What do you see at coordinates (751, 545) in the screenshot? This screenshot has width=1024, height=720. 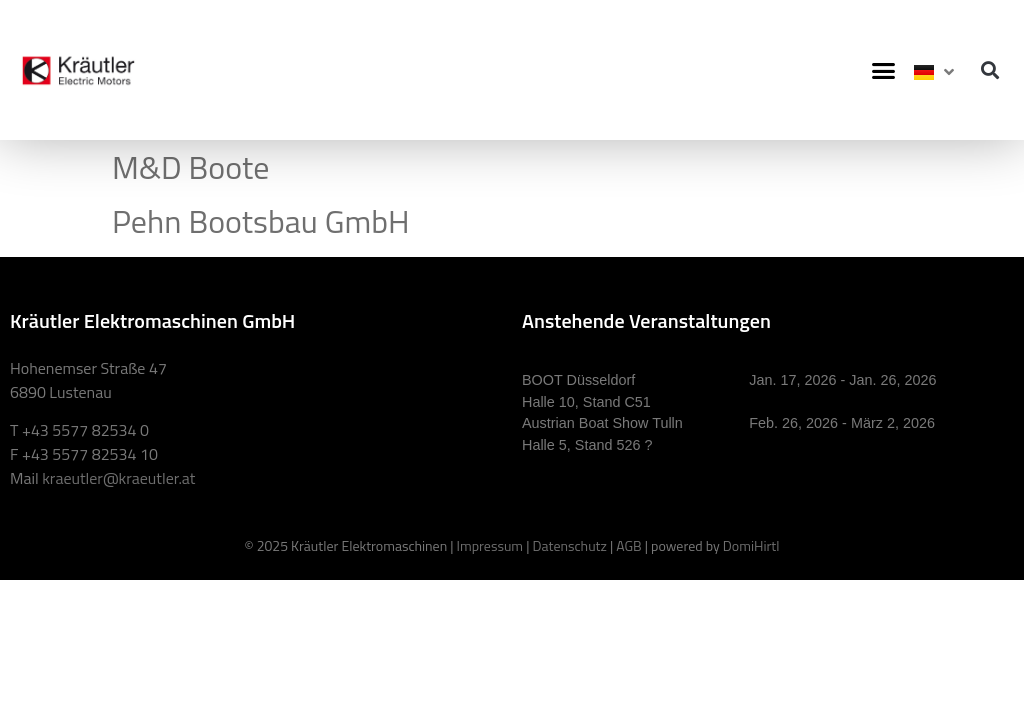 I see `DomiHirtl` at bounding box center [751, 545].